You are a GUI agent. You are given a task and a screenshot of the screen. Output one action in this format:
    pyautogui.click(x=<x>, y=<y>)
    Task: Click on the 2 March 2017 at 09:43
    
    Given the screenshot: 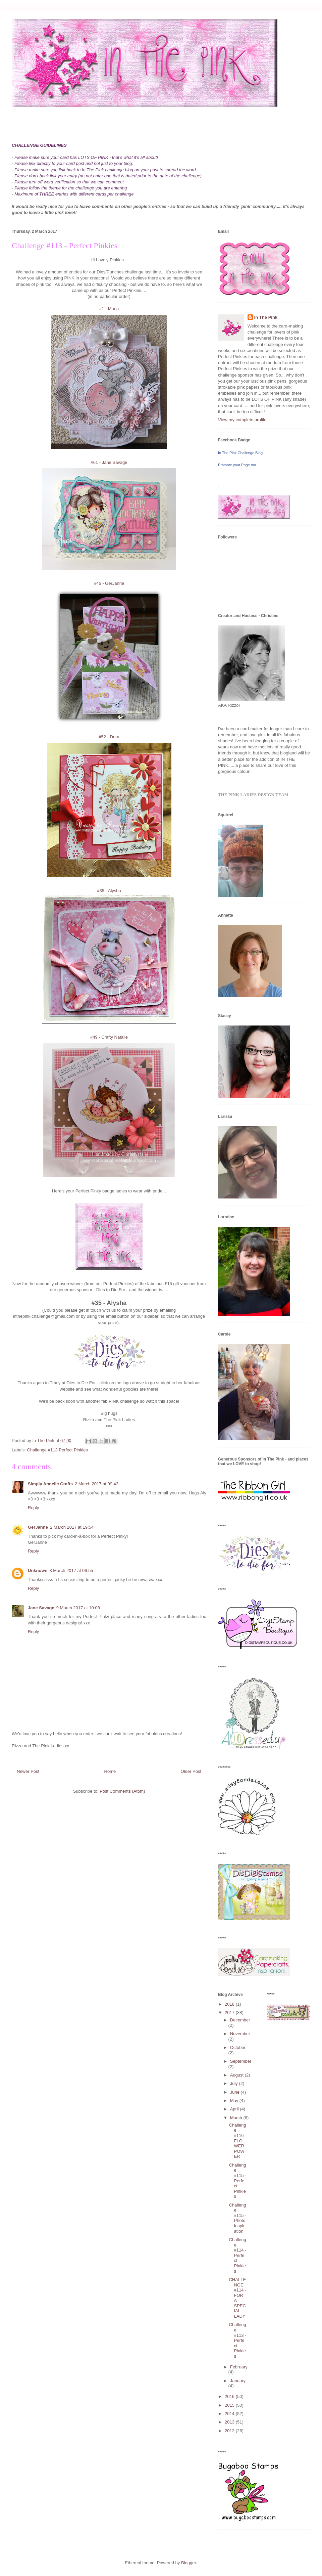 What is the action you would take?
    pyautogui.click(x=96, y=1483)
    